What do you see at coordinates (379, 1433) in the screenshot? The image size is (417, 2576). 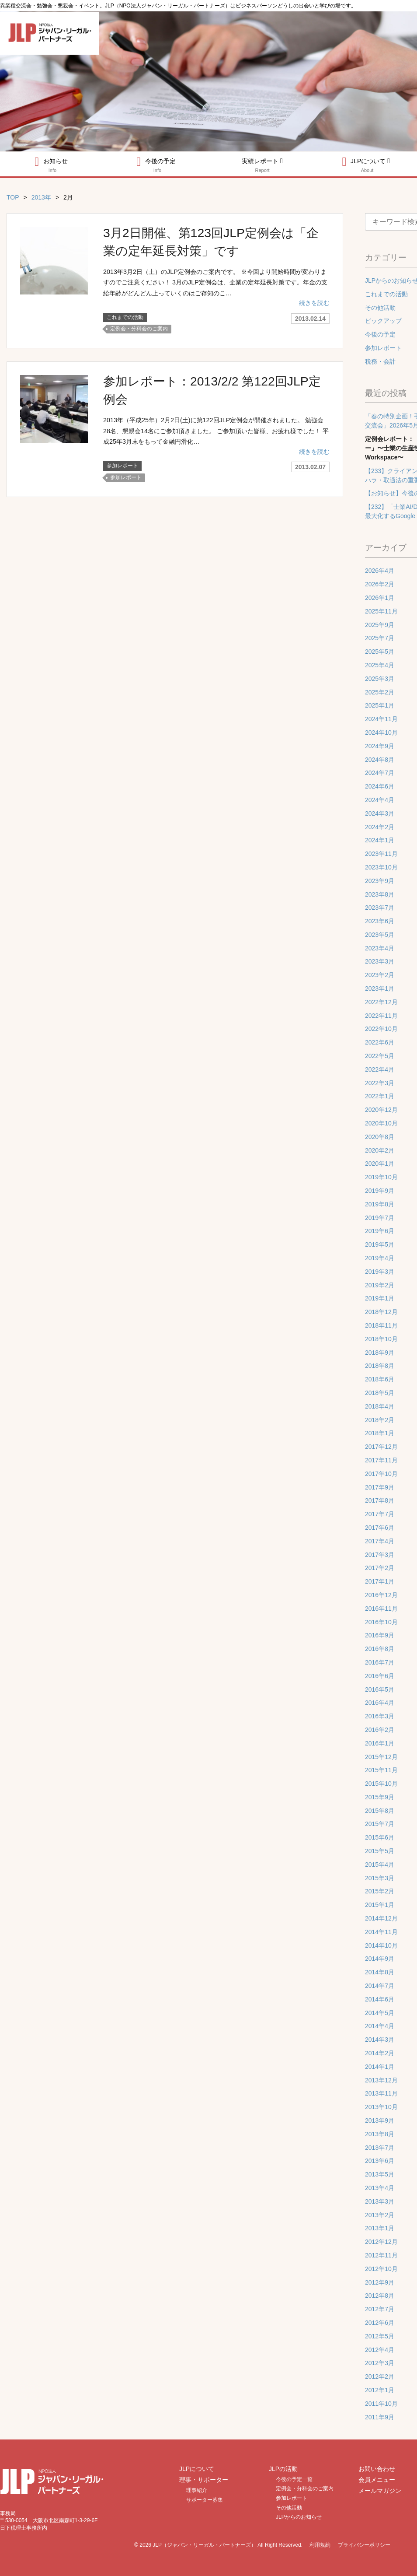 I see `2018年1月` at bounding box center [379, 1433].